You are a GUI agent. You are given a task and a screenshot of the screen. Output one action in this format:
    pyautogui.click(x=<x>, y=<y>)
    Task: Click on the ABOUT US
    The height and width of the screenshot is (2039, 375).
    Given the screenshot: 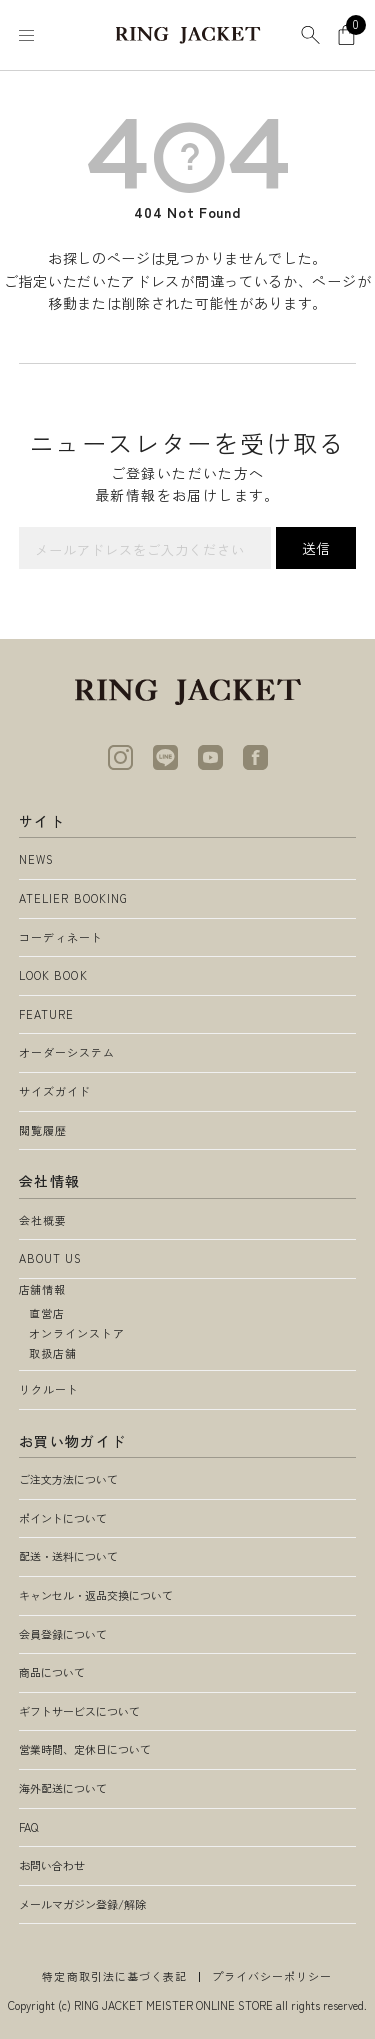 What is the action you would take?
    pyautogui.click(x=51, y=1258)
    